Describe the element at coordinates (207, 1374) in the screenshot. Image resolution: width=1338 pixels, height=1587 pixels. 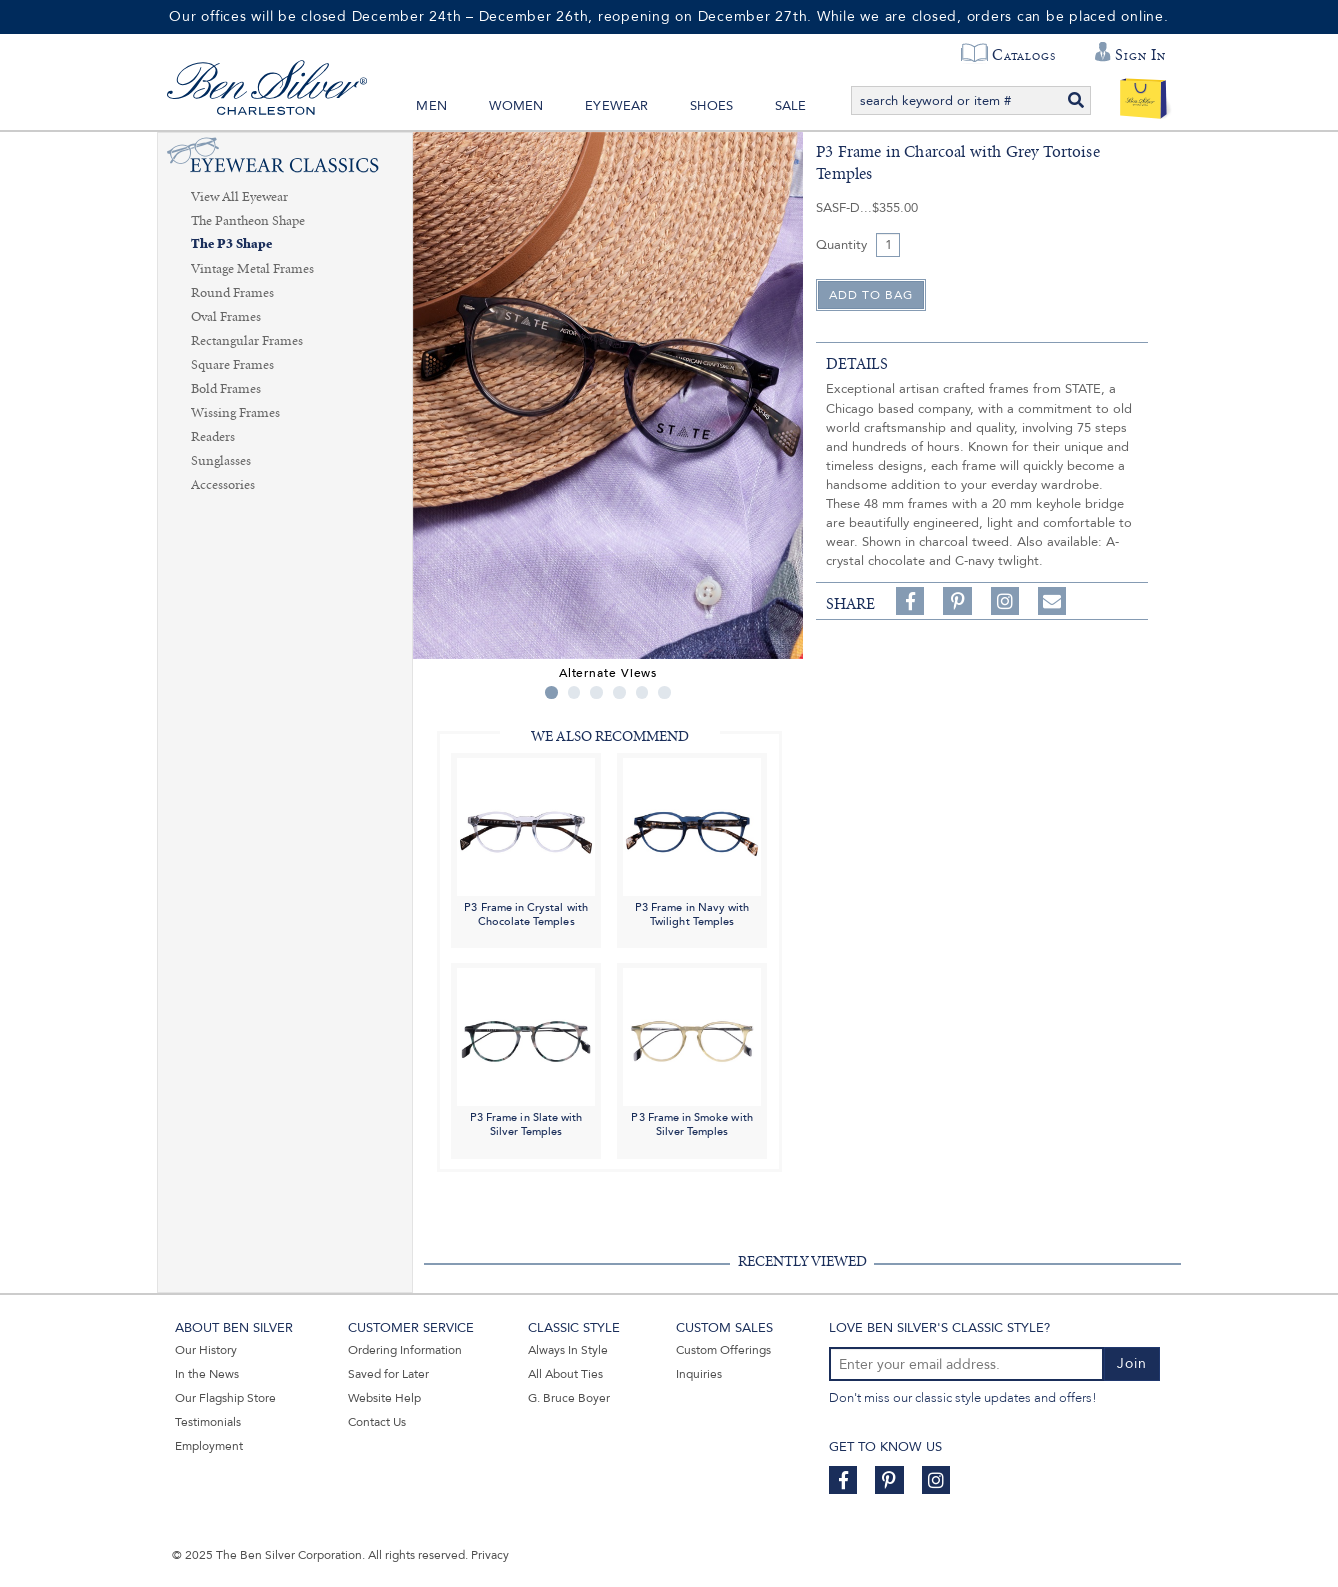
I see `In the News` at that location.